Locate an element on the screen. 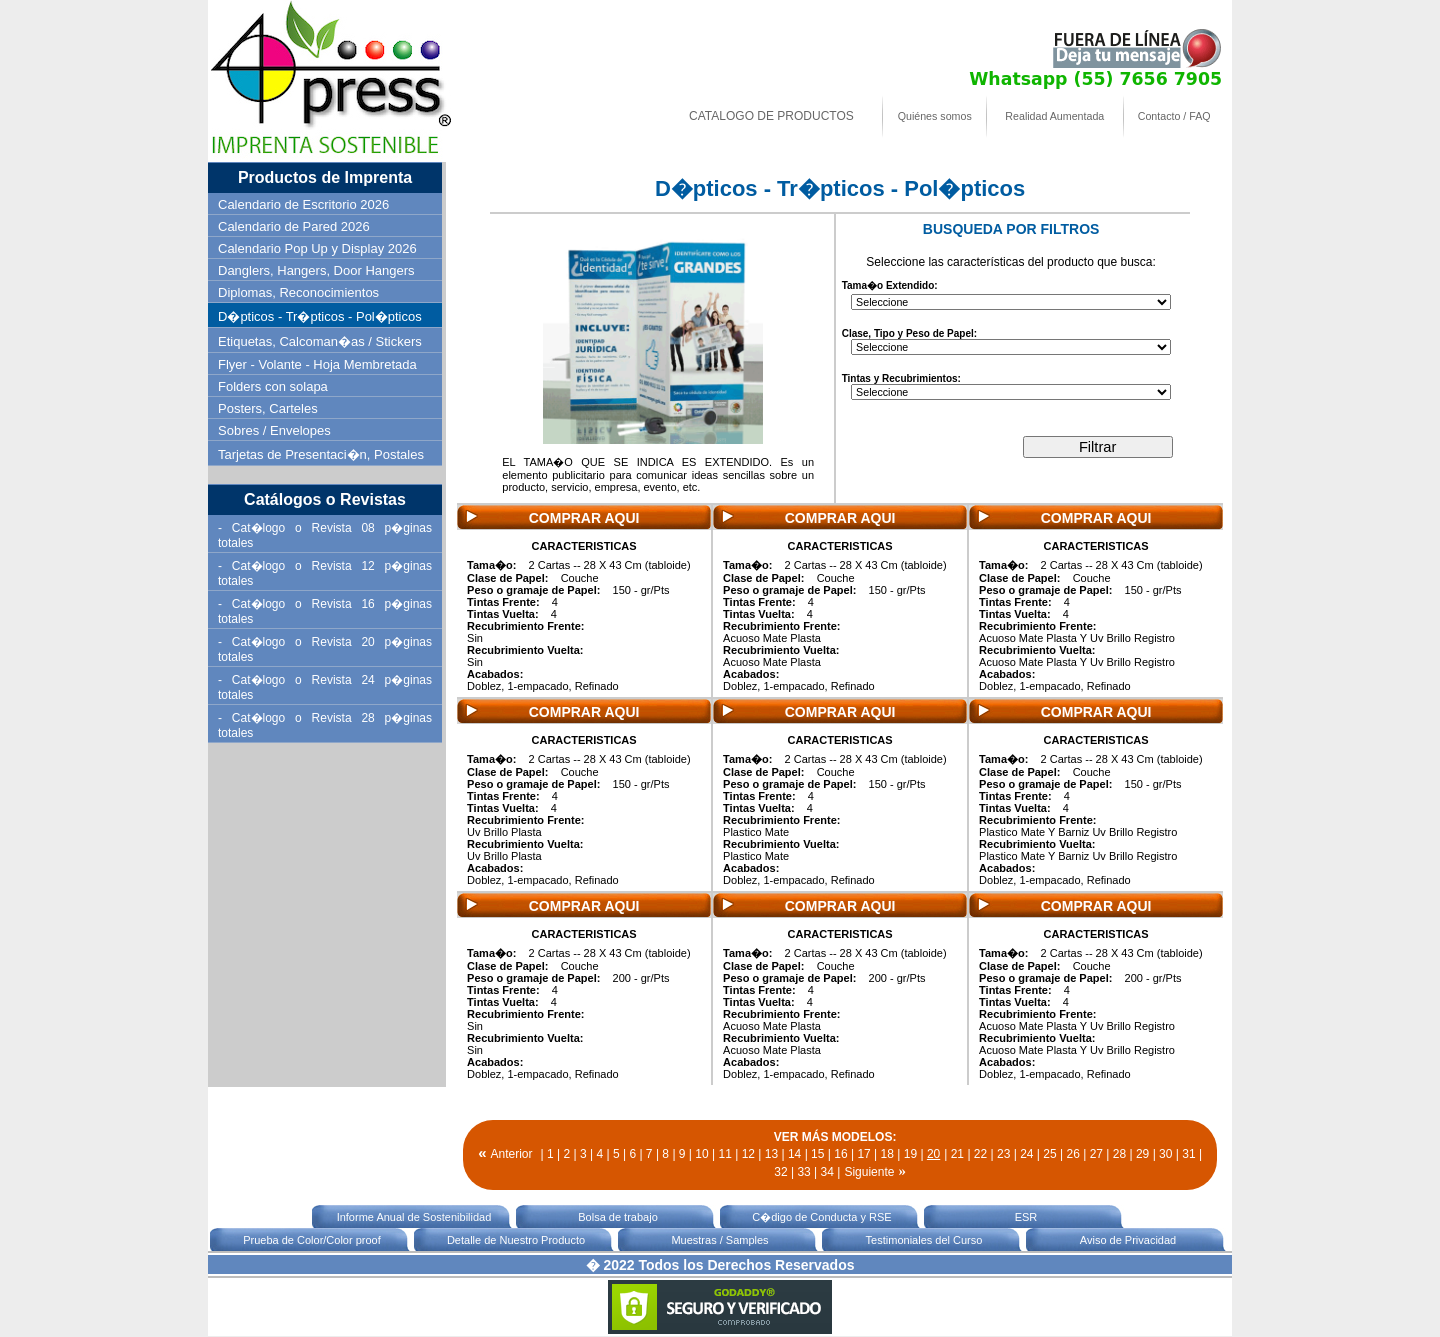  33 is located at coordinates (803, 1172).